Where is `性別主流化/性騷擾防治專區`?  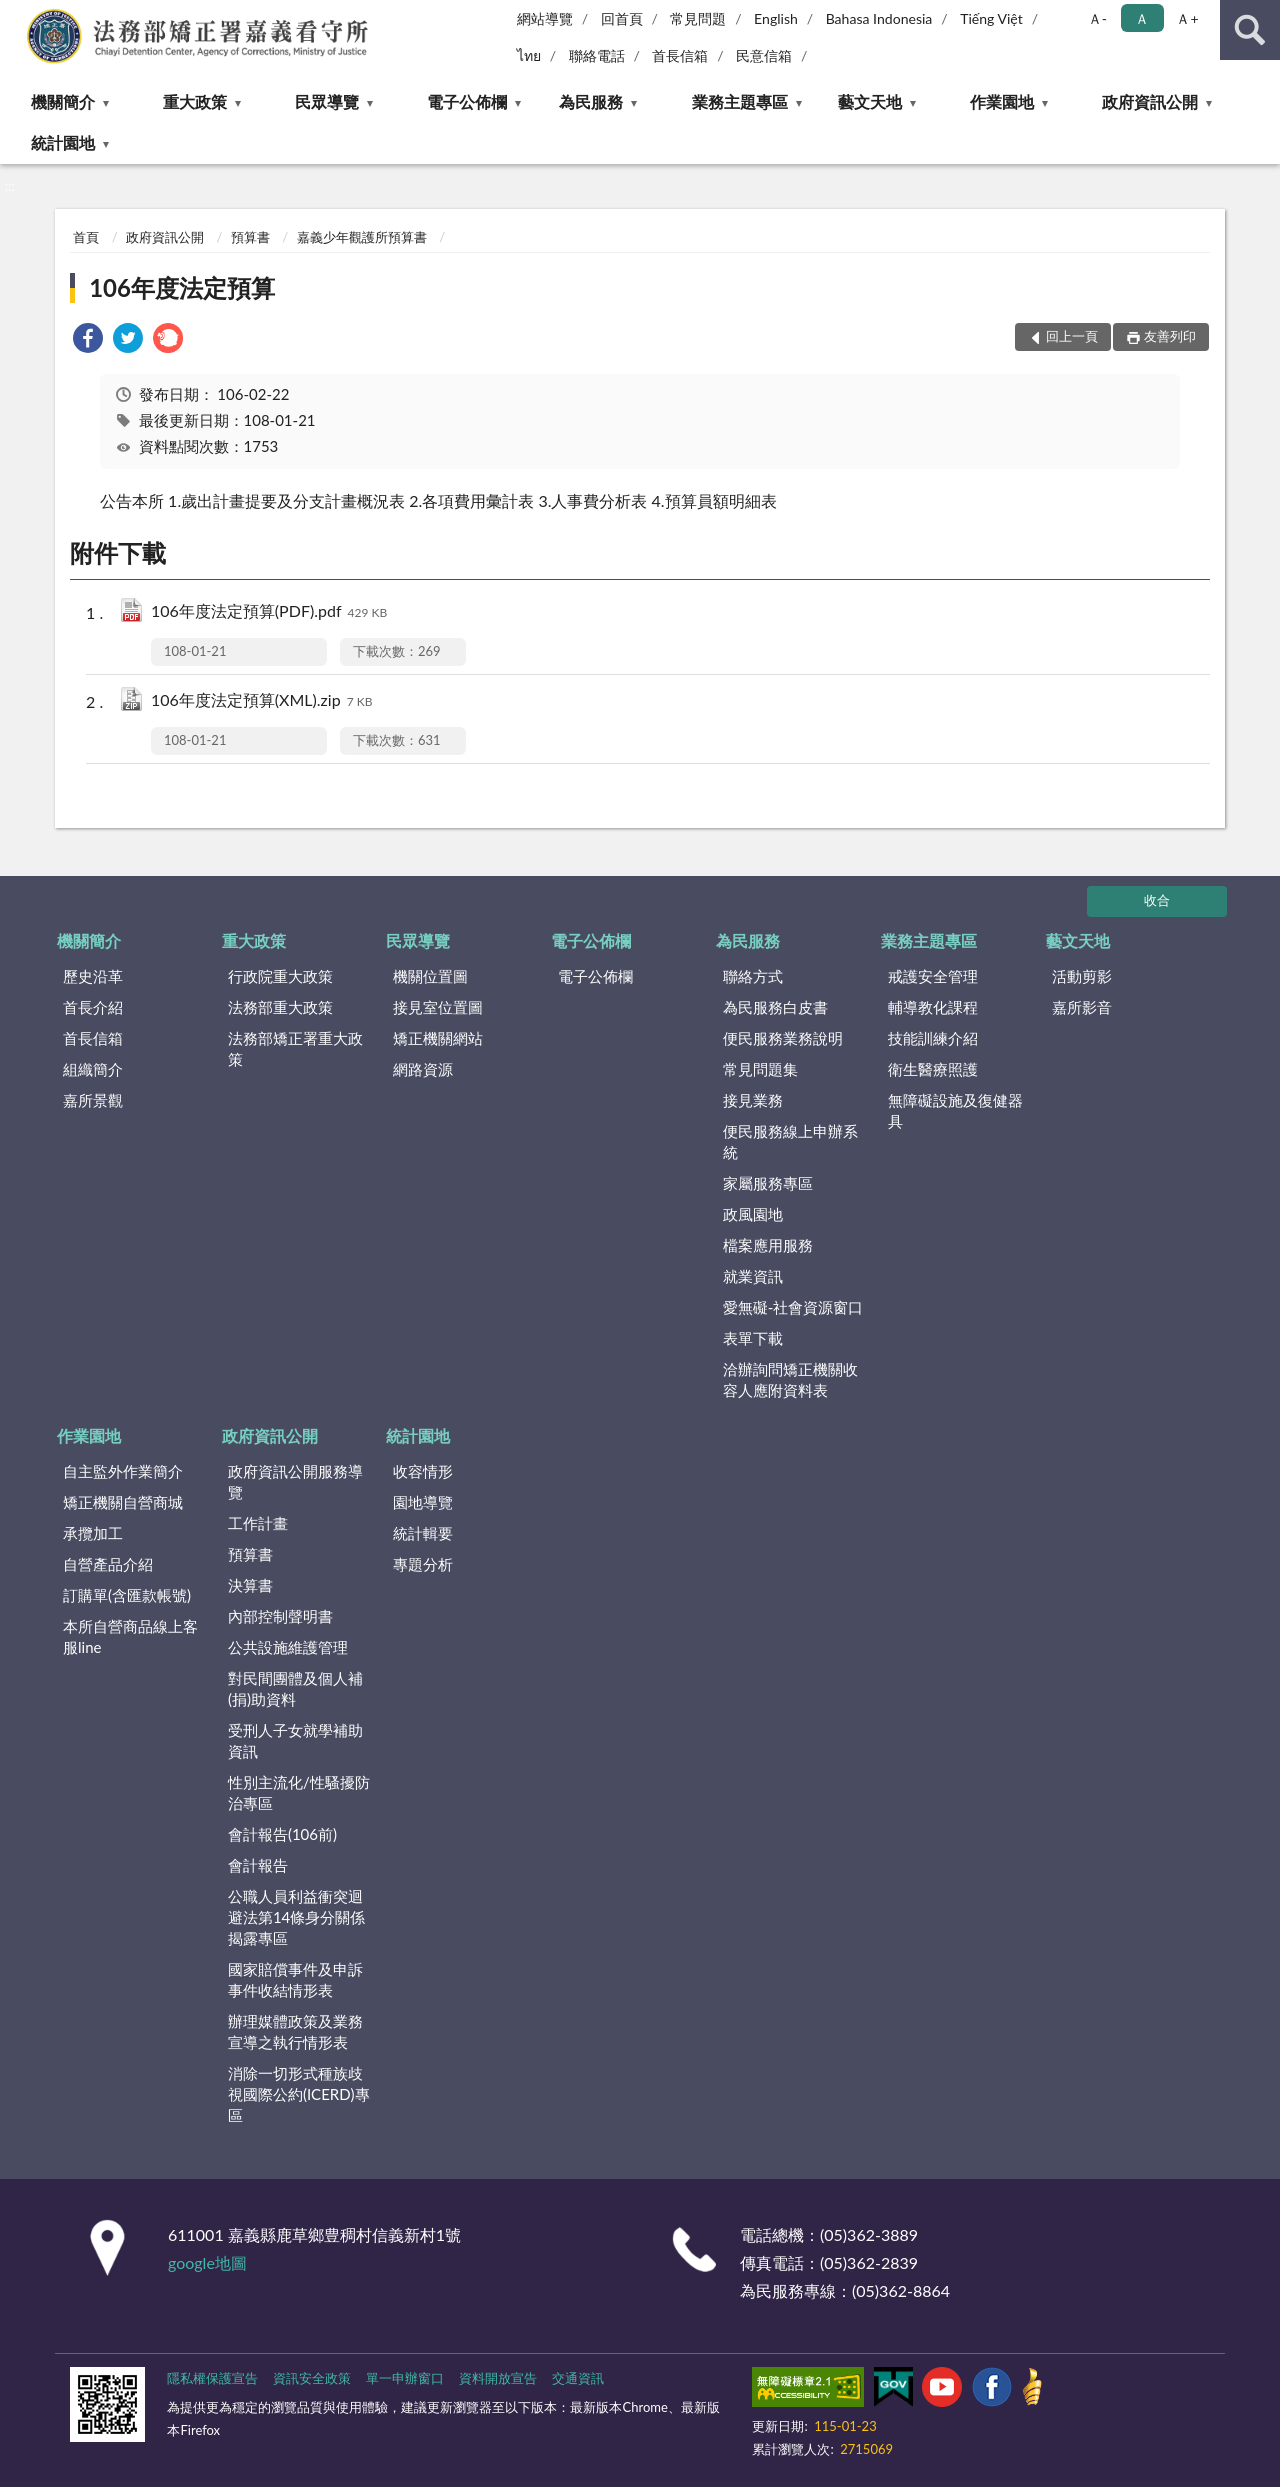
性別主流化/性騷擾防治專區 is located at coordinates (299, 1792).